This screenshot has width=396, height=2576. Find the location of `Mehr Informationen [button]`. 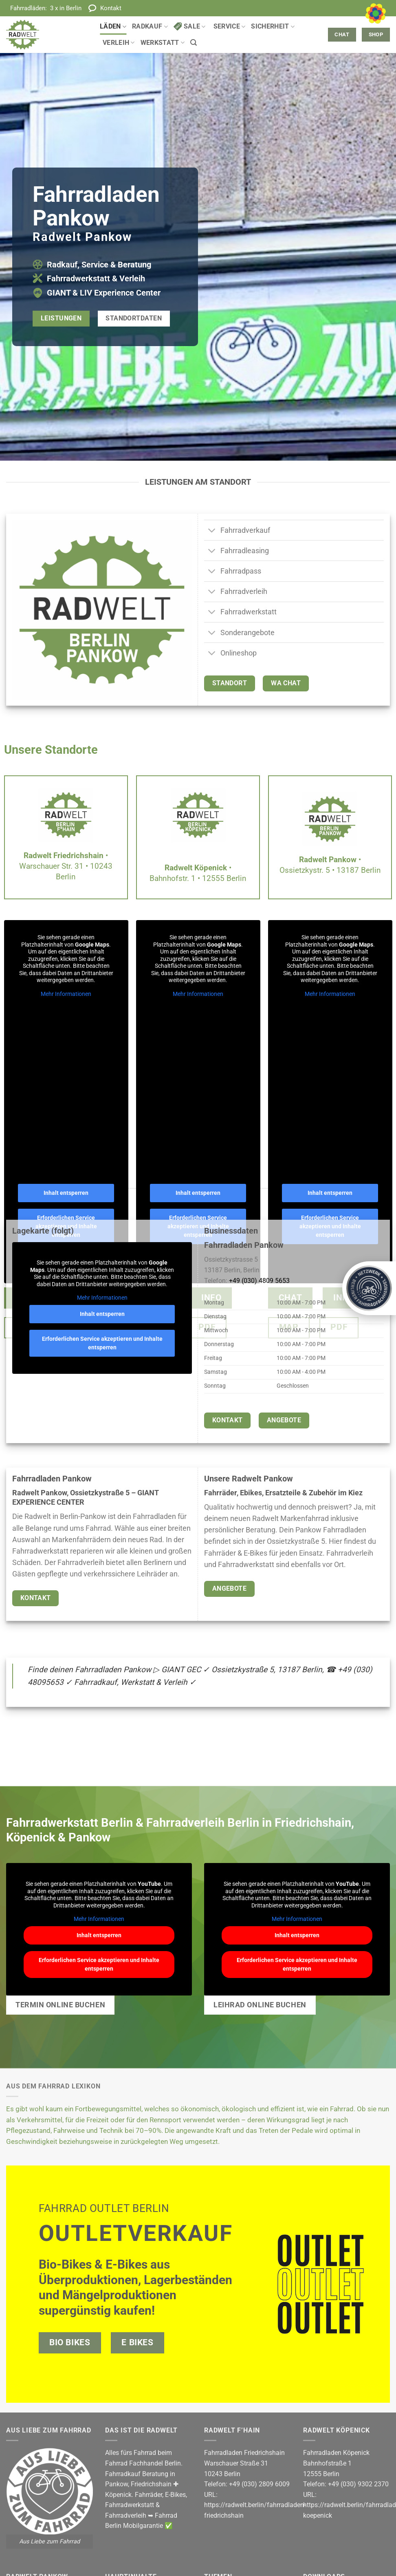

Mehr Informationen [button] is located at coordinates (66, 994).